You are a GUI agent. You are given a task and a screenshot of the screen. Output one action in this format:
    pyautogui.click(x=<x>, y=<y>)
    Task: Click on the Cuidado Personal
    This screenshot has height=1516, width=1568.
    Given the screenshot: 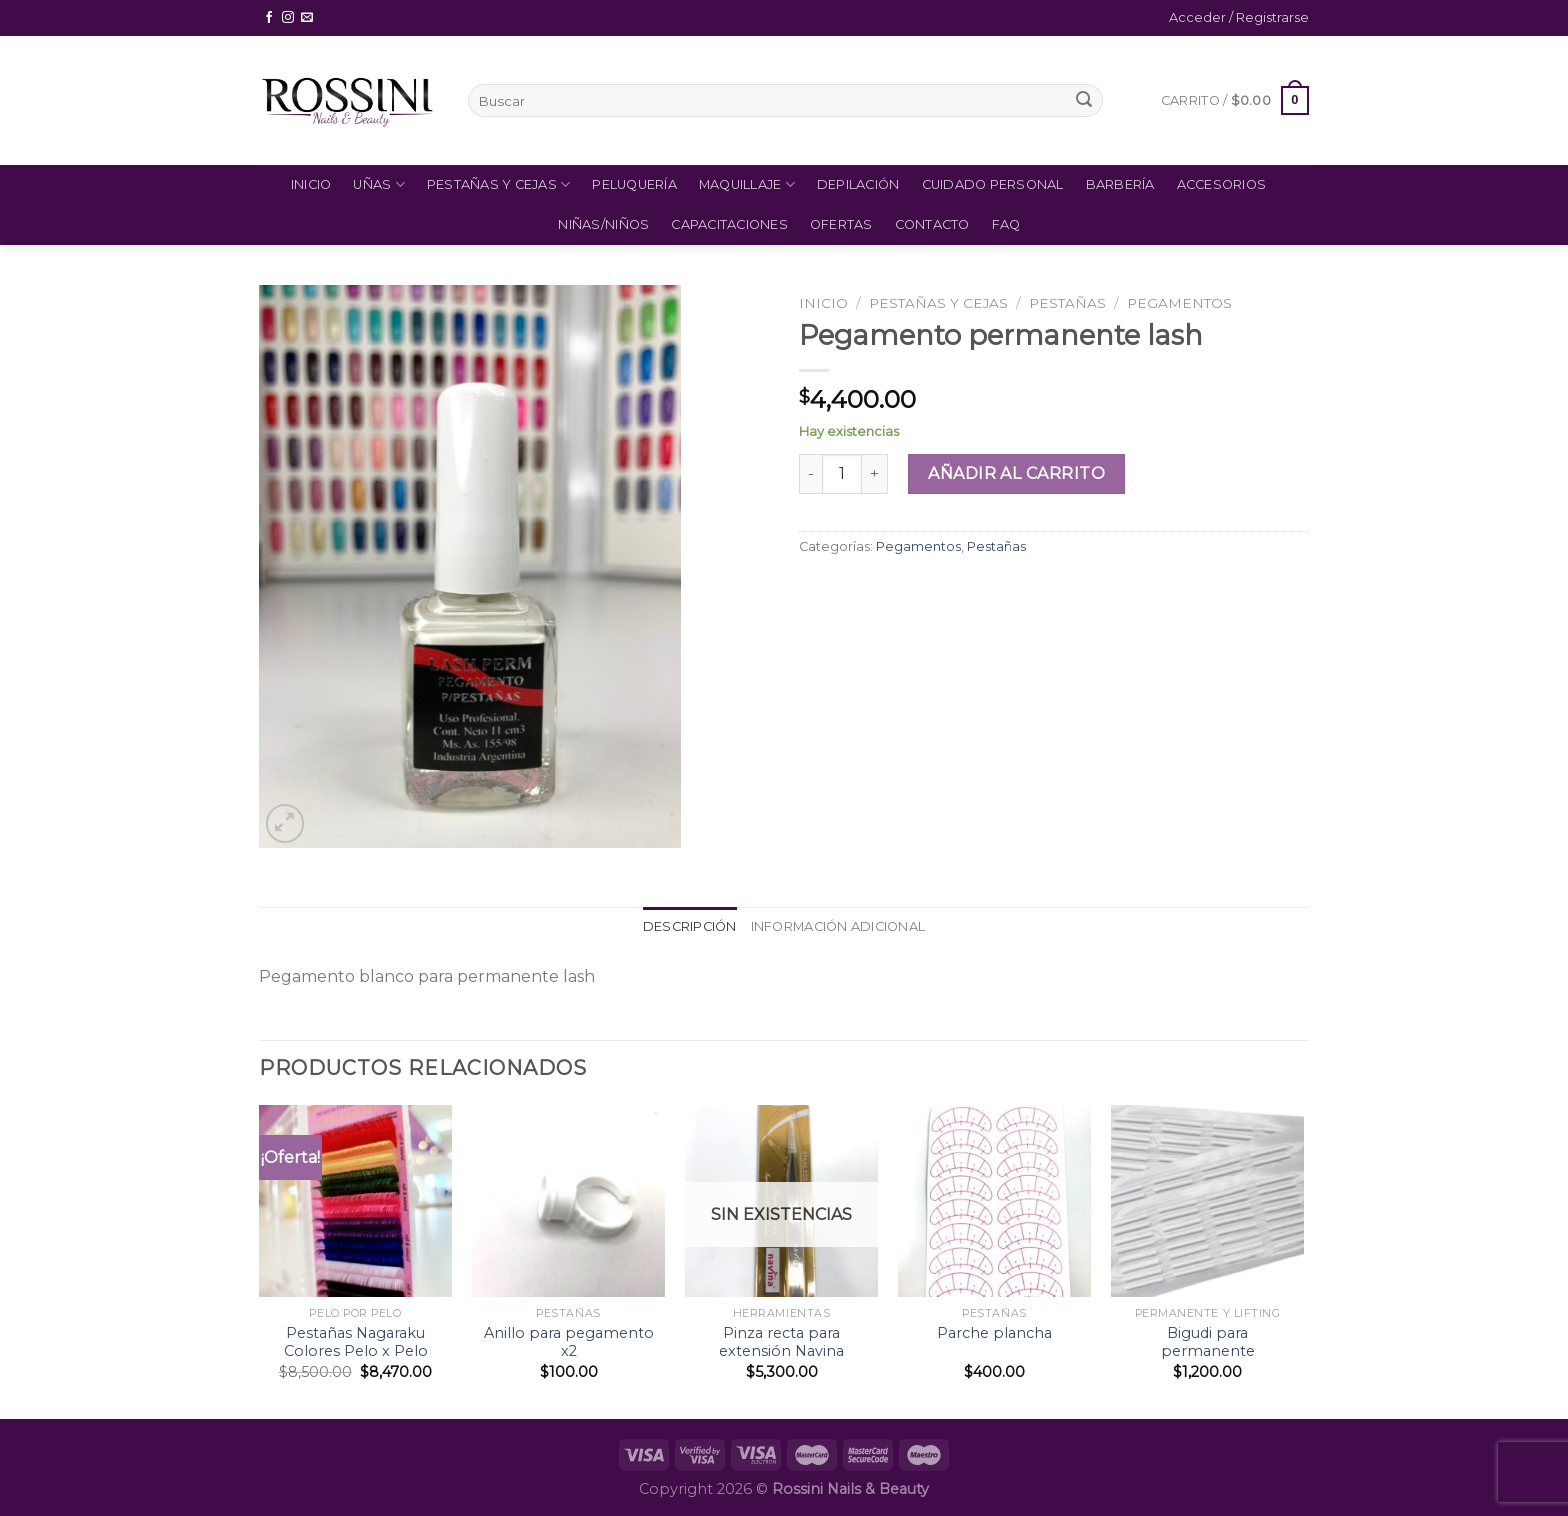 What is the action you would take?
    pyautogui.click(x=993, y=184)
    